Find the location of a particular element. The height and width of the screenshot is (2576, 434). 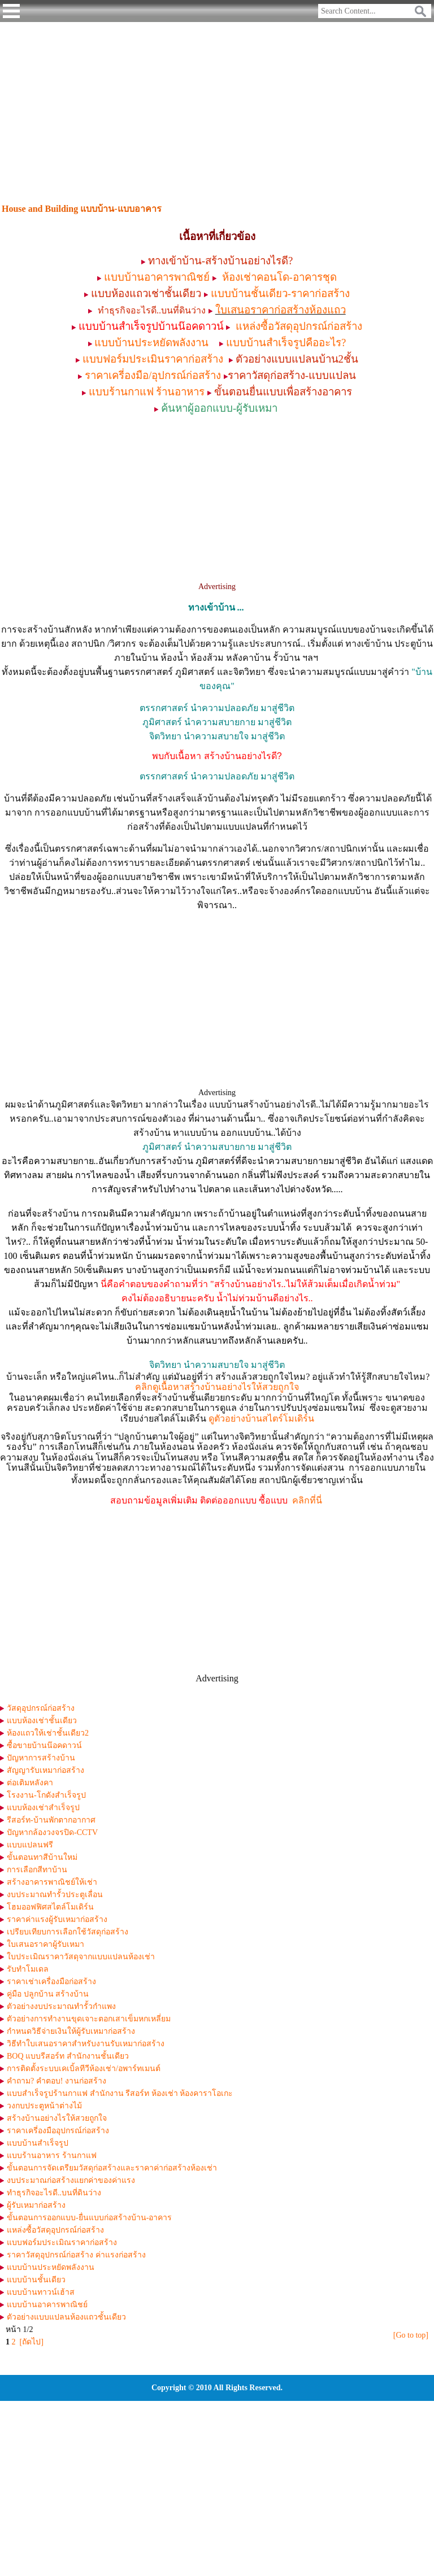

สร้างอาคารพาณิชย์ให้เช่า is located at coordinates (52, 1882).